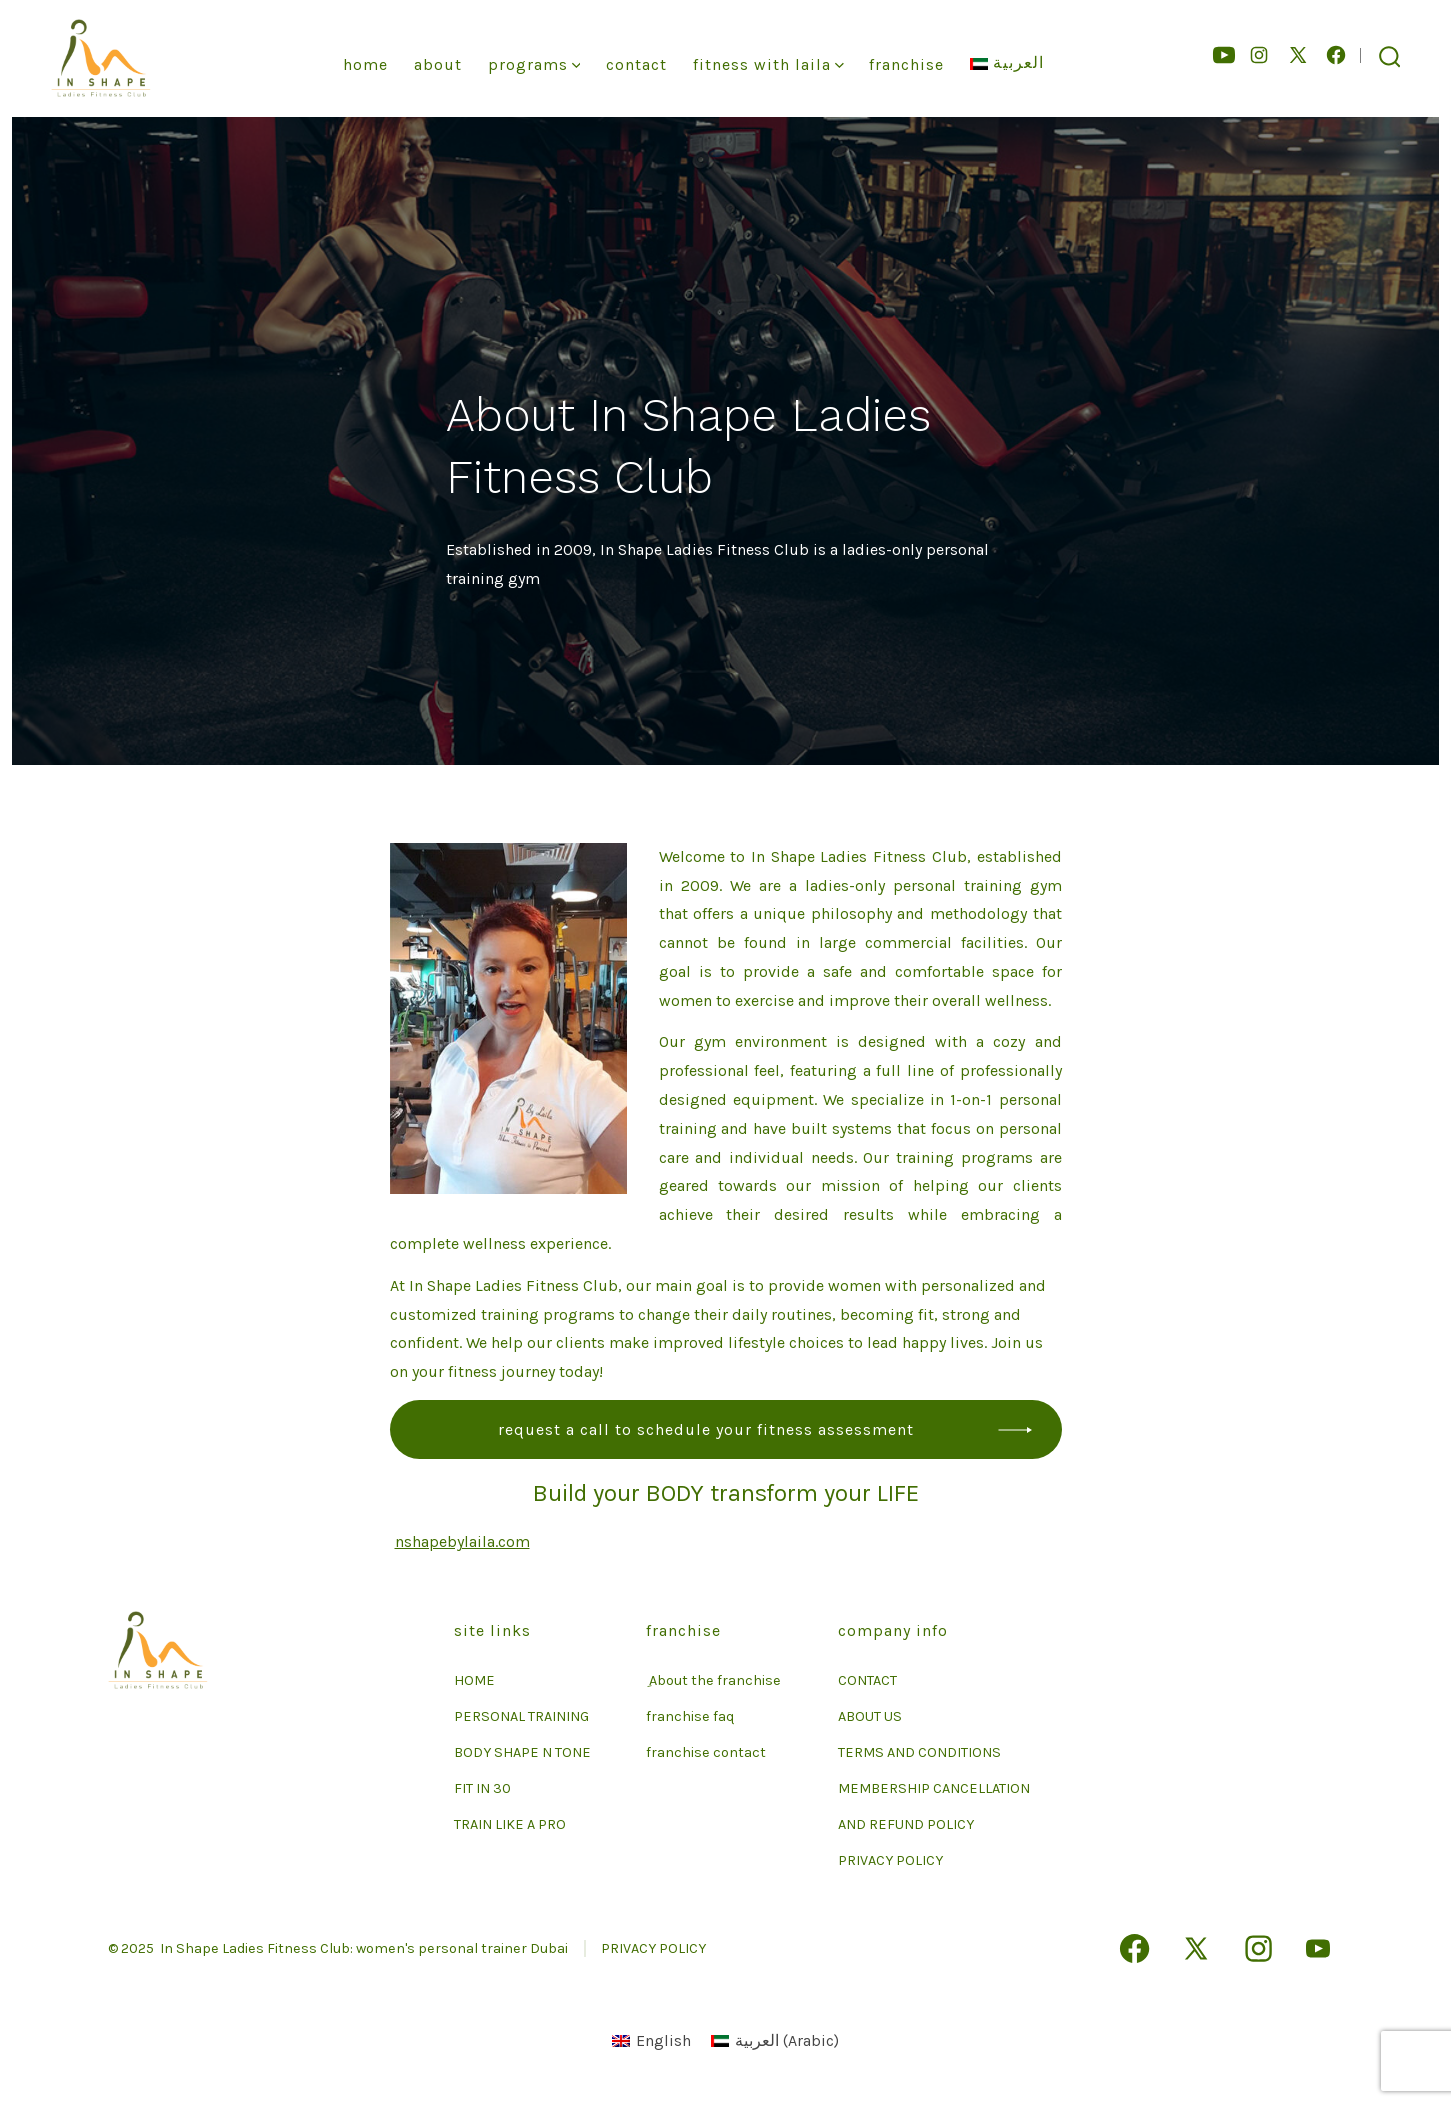  What do you see at coordinates (870, 1716) in the screenshot?
I see `ABOUT US` at bounding box center [870, 1716].